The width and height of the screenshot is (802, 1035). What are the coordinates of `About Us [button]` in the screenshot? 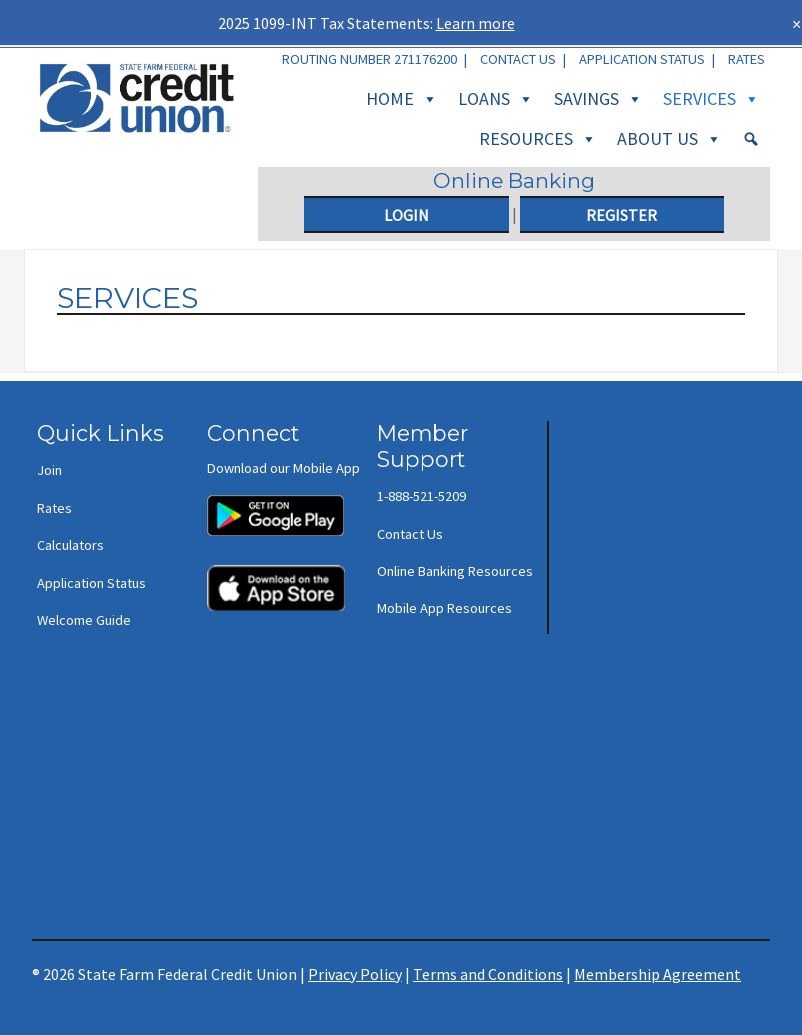 It's located at (669, 139).